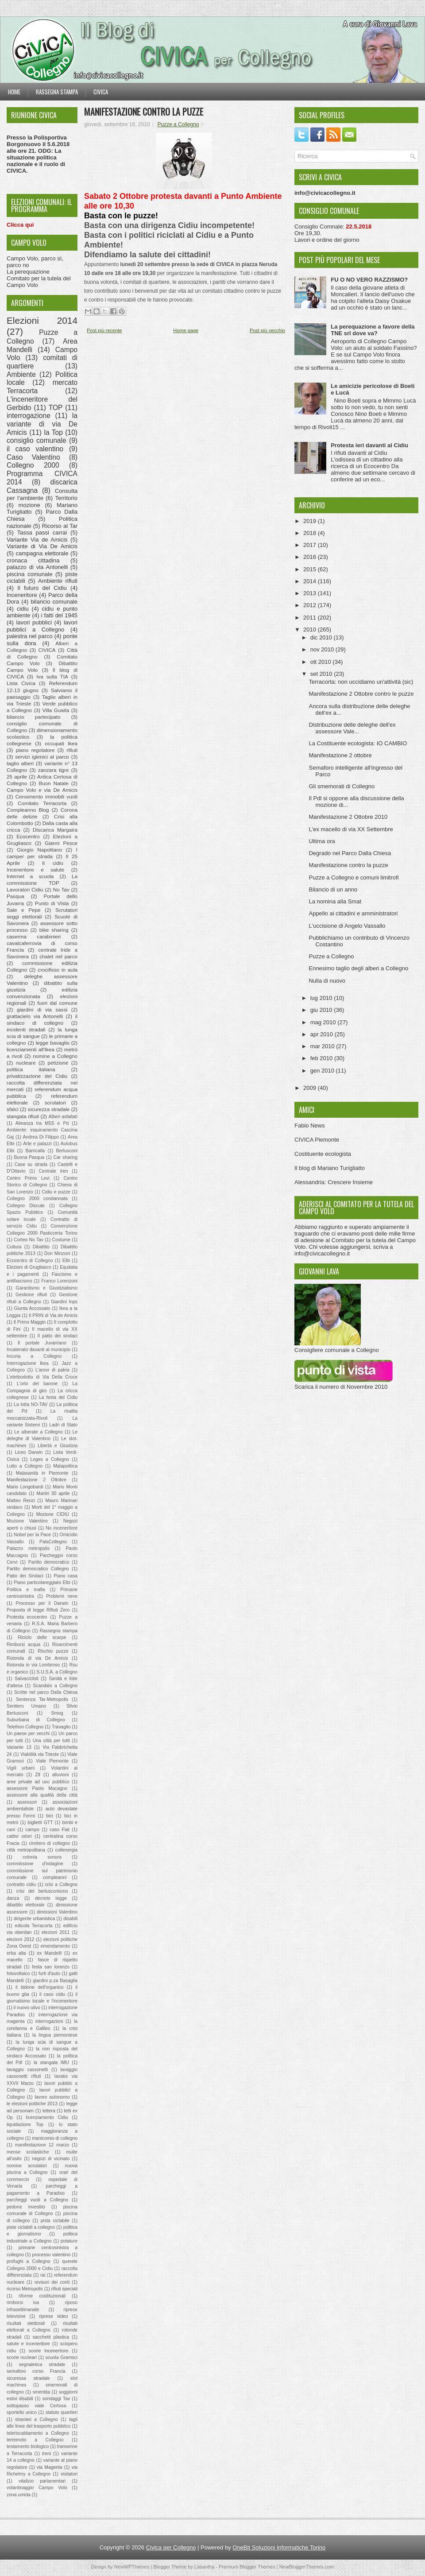 The width and height of the screenshot is (425, 2576). Describe the element at coordinates (57, 91) in the screenshot. I see `Rassegna stampa` at that location.